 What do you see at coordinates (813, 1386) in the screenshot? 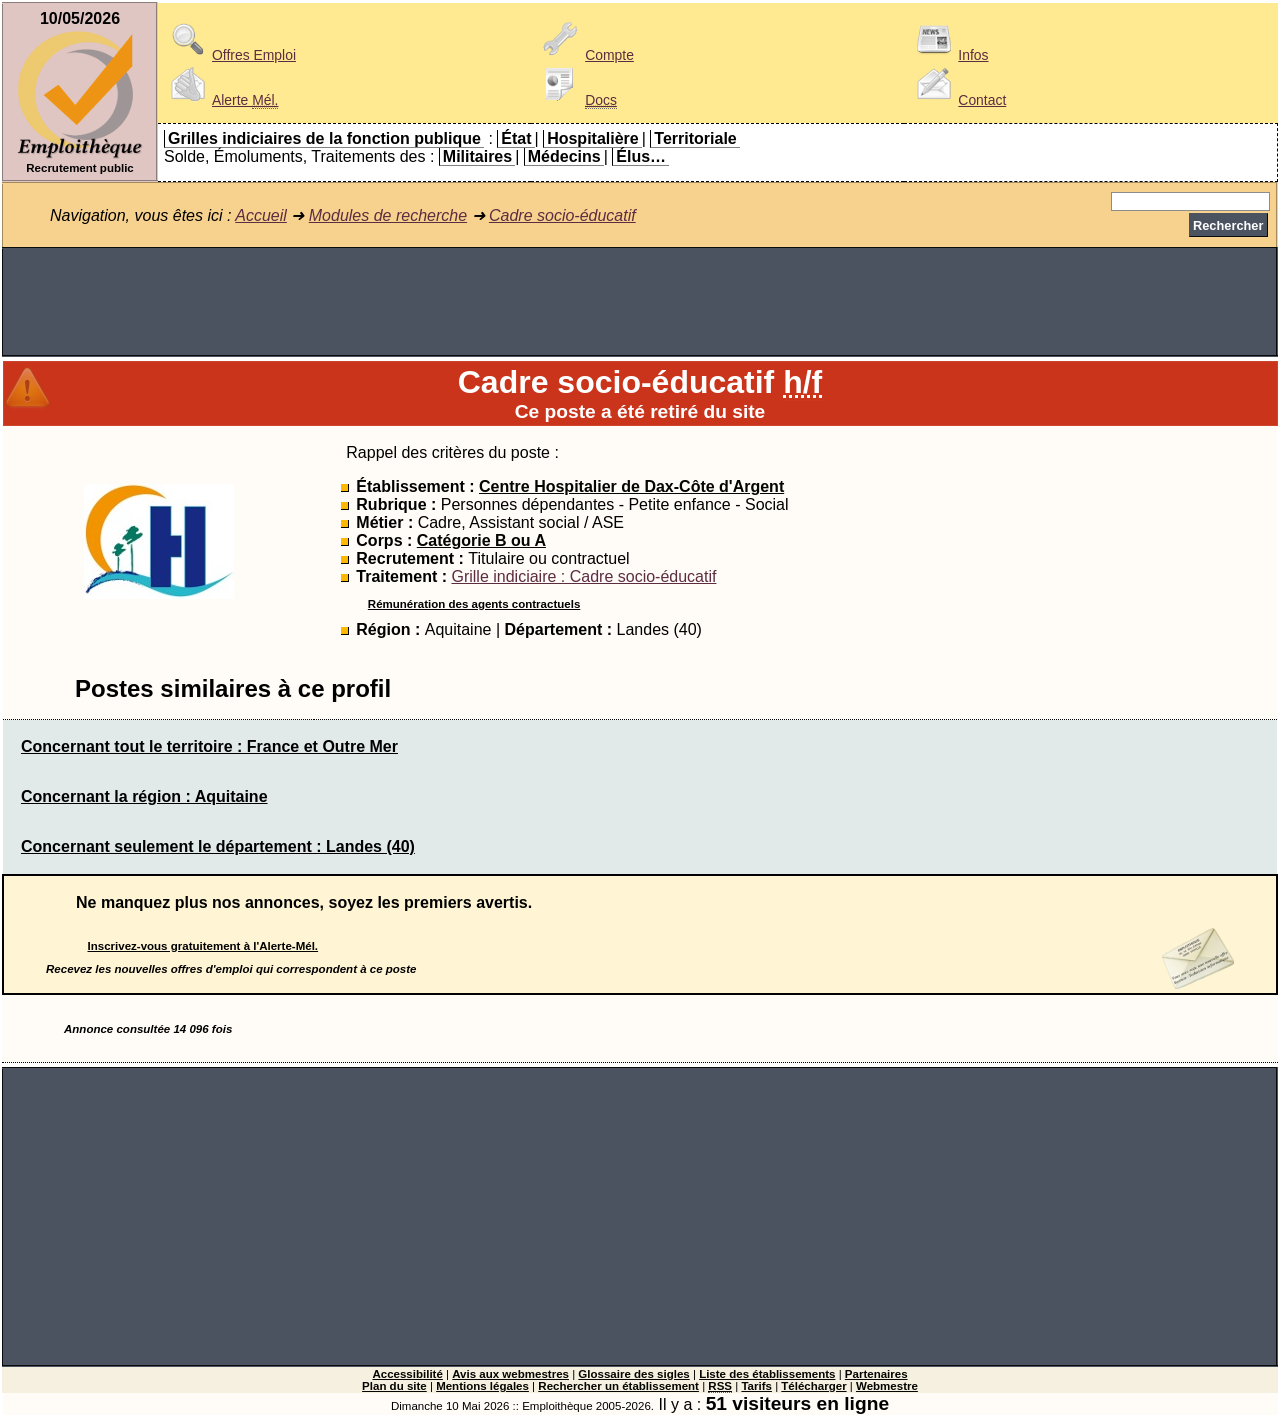
I see `Télécharger` at bounding box center [813, 1386].